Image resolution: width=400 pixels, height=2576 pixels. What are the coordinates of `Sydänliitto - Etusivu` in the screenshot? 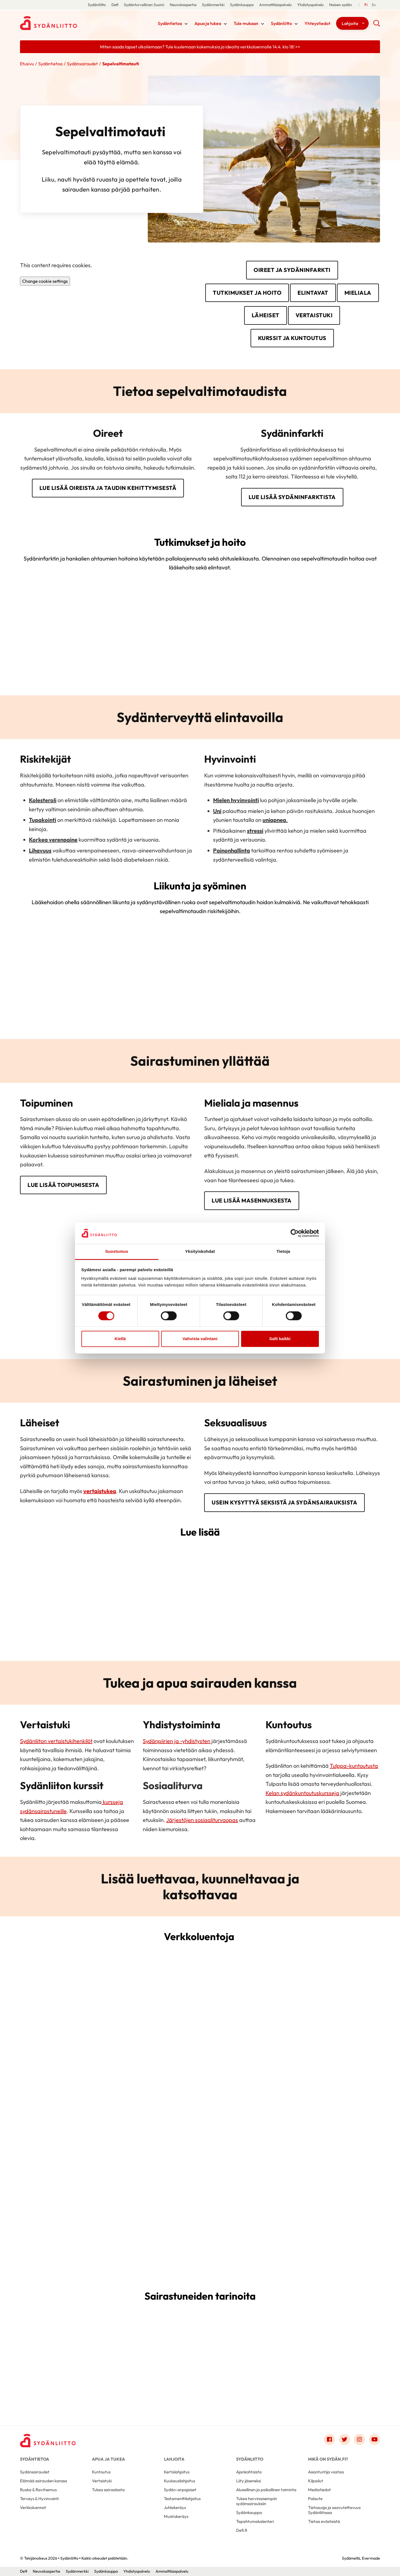 It's located at (64, 23).